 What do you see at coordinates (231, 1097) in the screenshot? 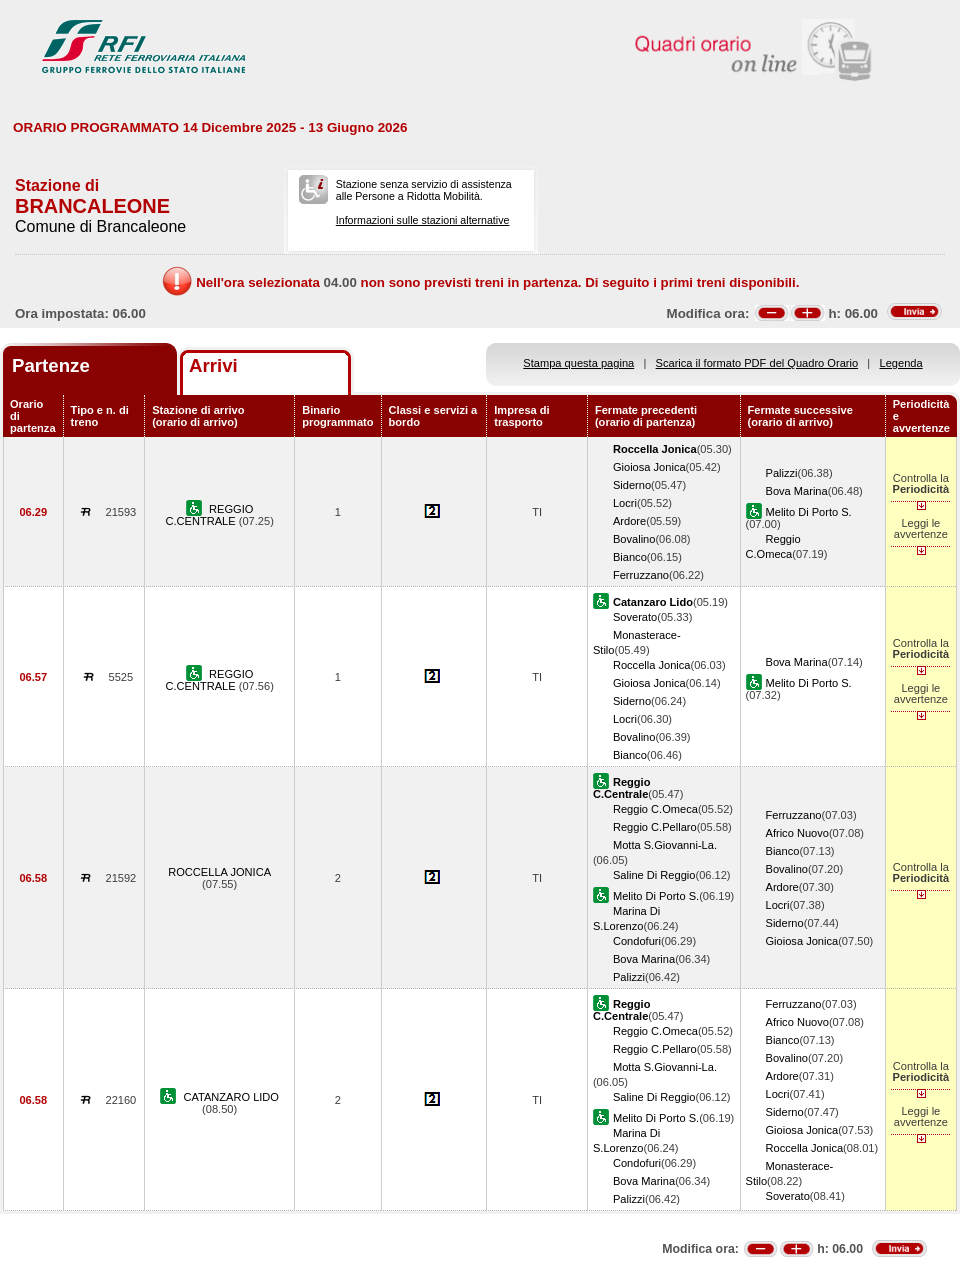
I see `CATANZARO LIDO` at bounding box center [231, 1097].